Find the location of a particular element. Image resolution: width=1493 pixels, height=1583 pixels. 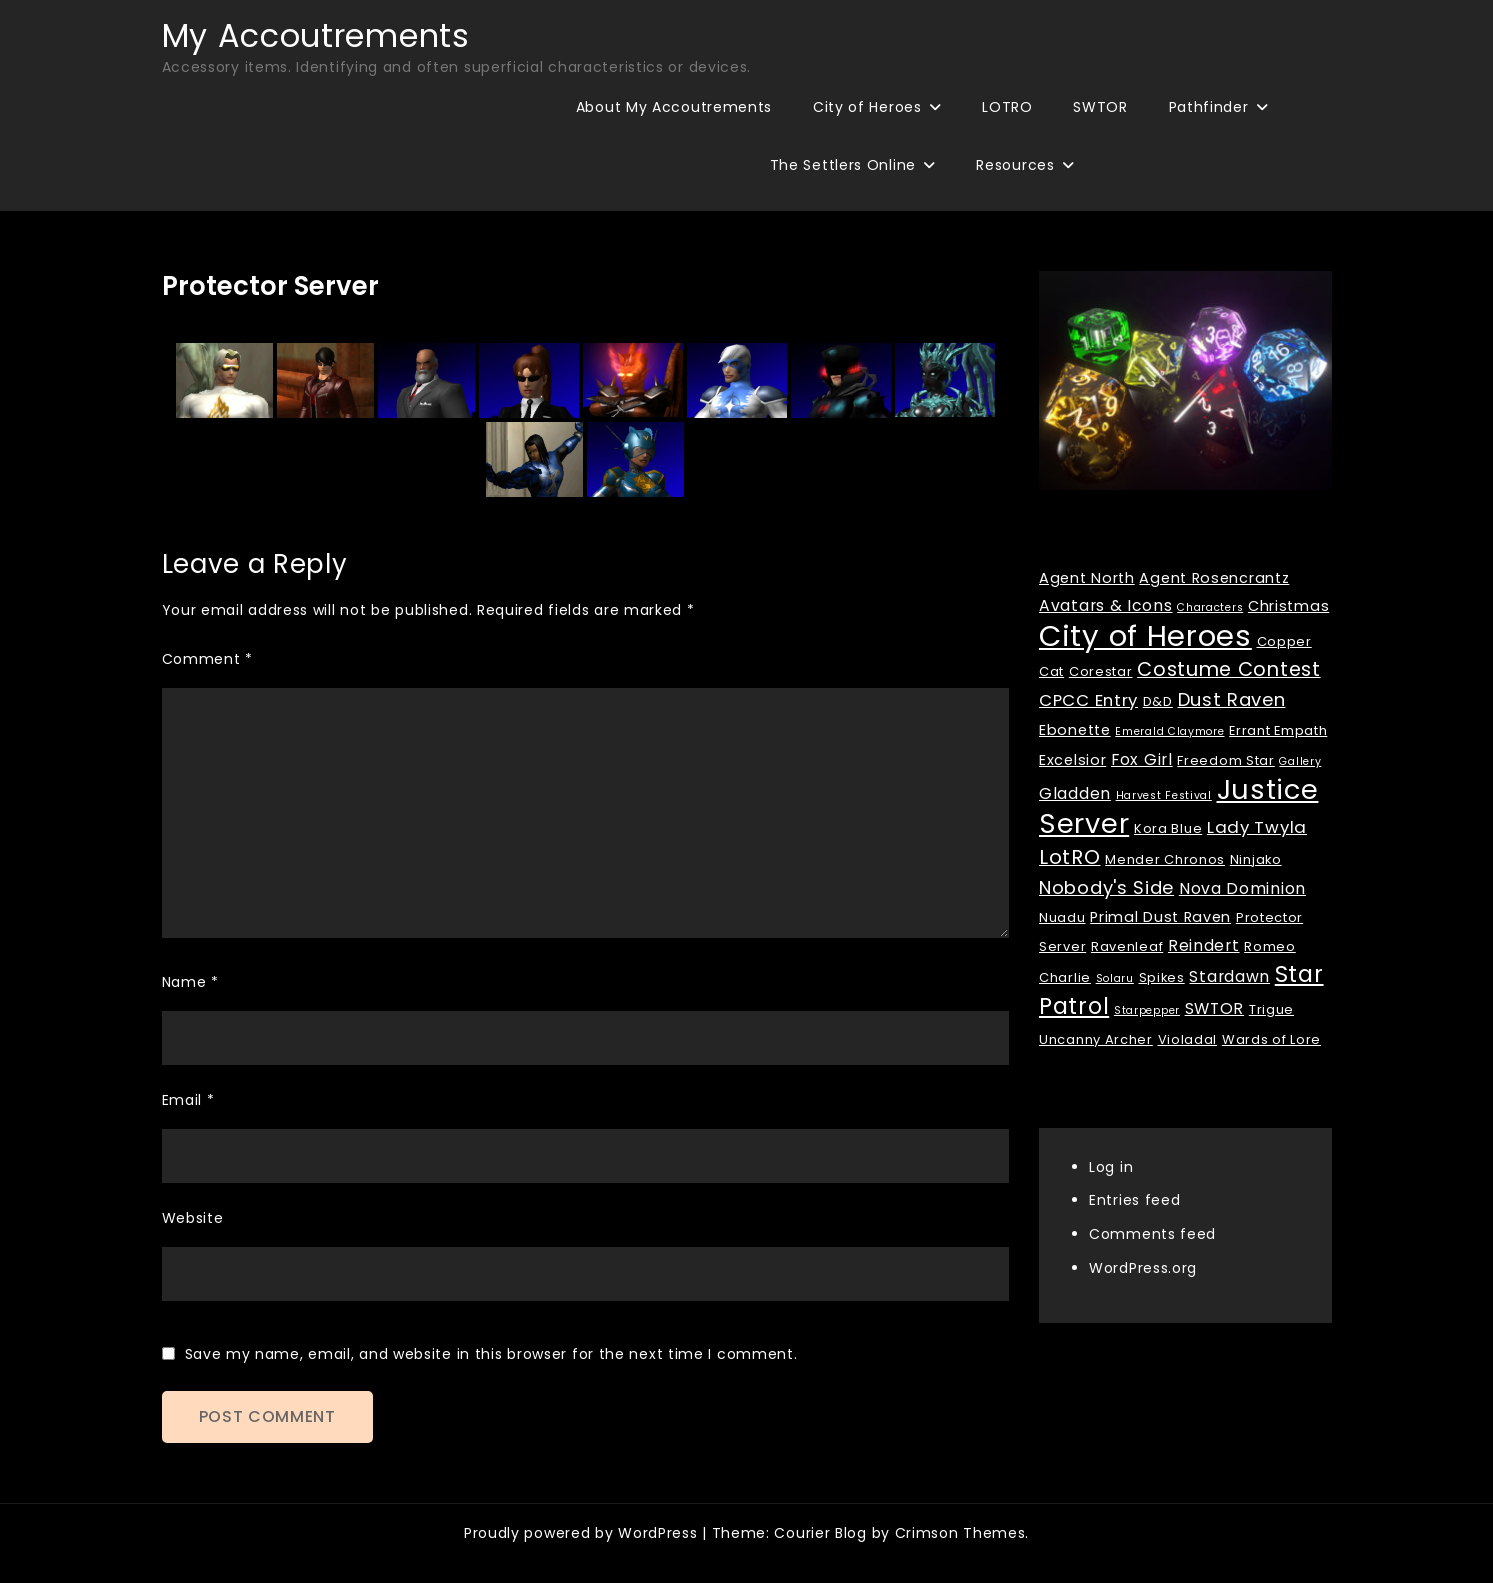

Characters [Characters (1 item)] is located at coordinates (1210, 607).